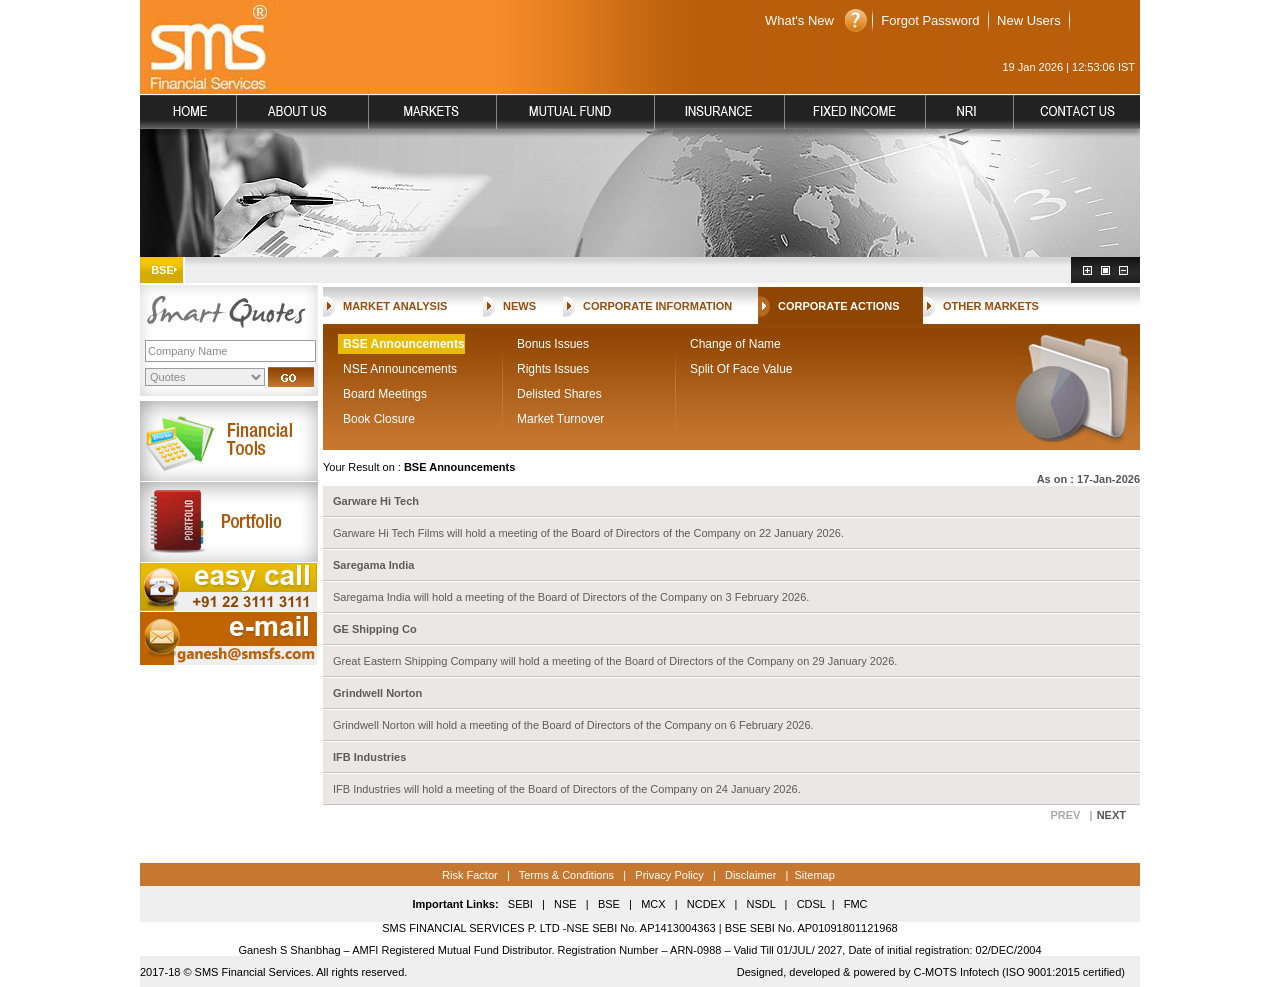  Describe the element at coordinates (609, 904) in the screenshot. I see `BSE` at that location.